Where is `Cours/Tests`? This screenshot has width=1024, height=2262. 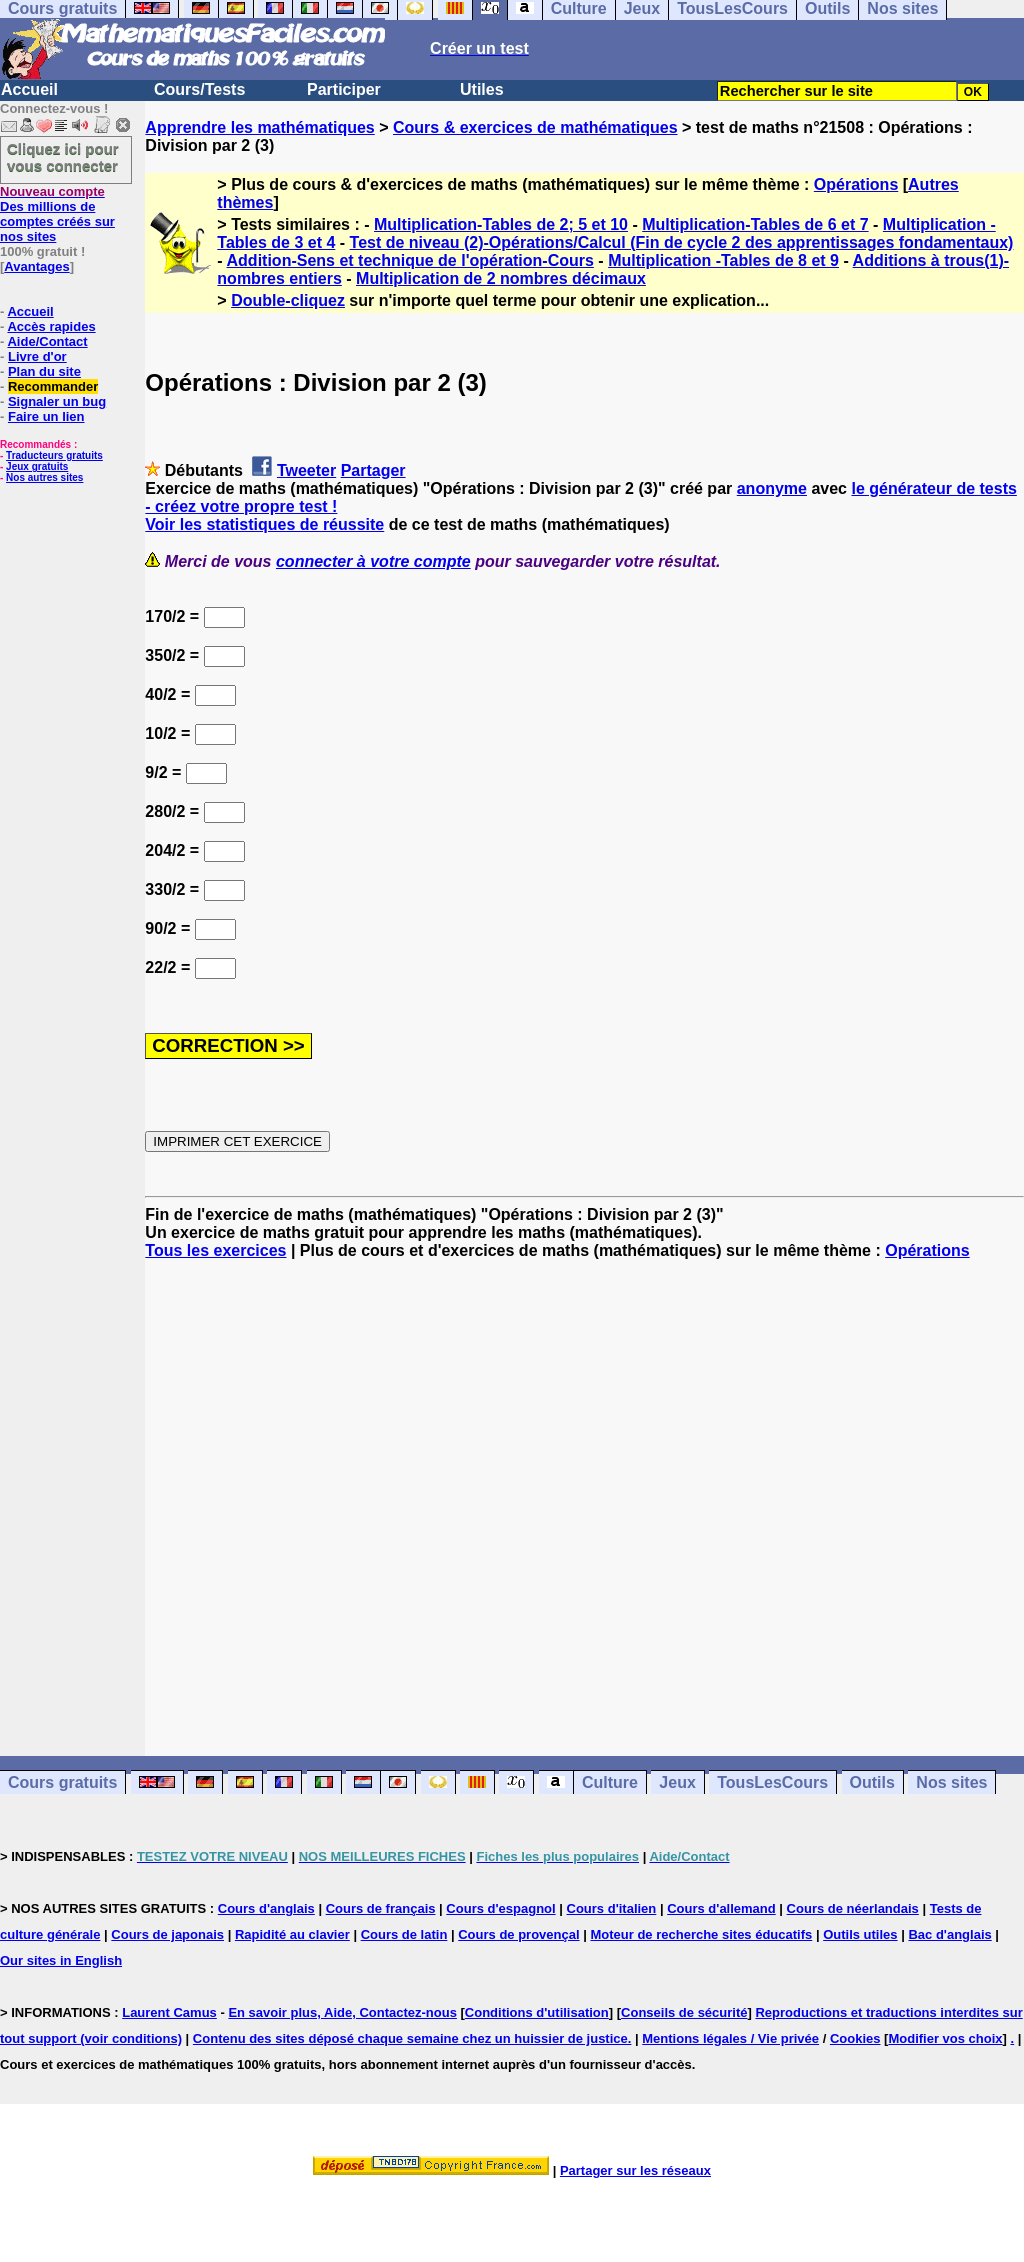 Cours/Tests is located at coordinates (199, 89).